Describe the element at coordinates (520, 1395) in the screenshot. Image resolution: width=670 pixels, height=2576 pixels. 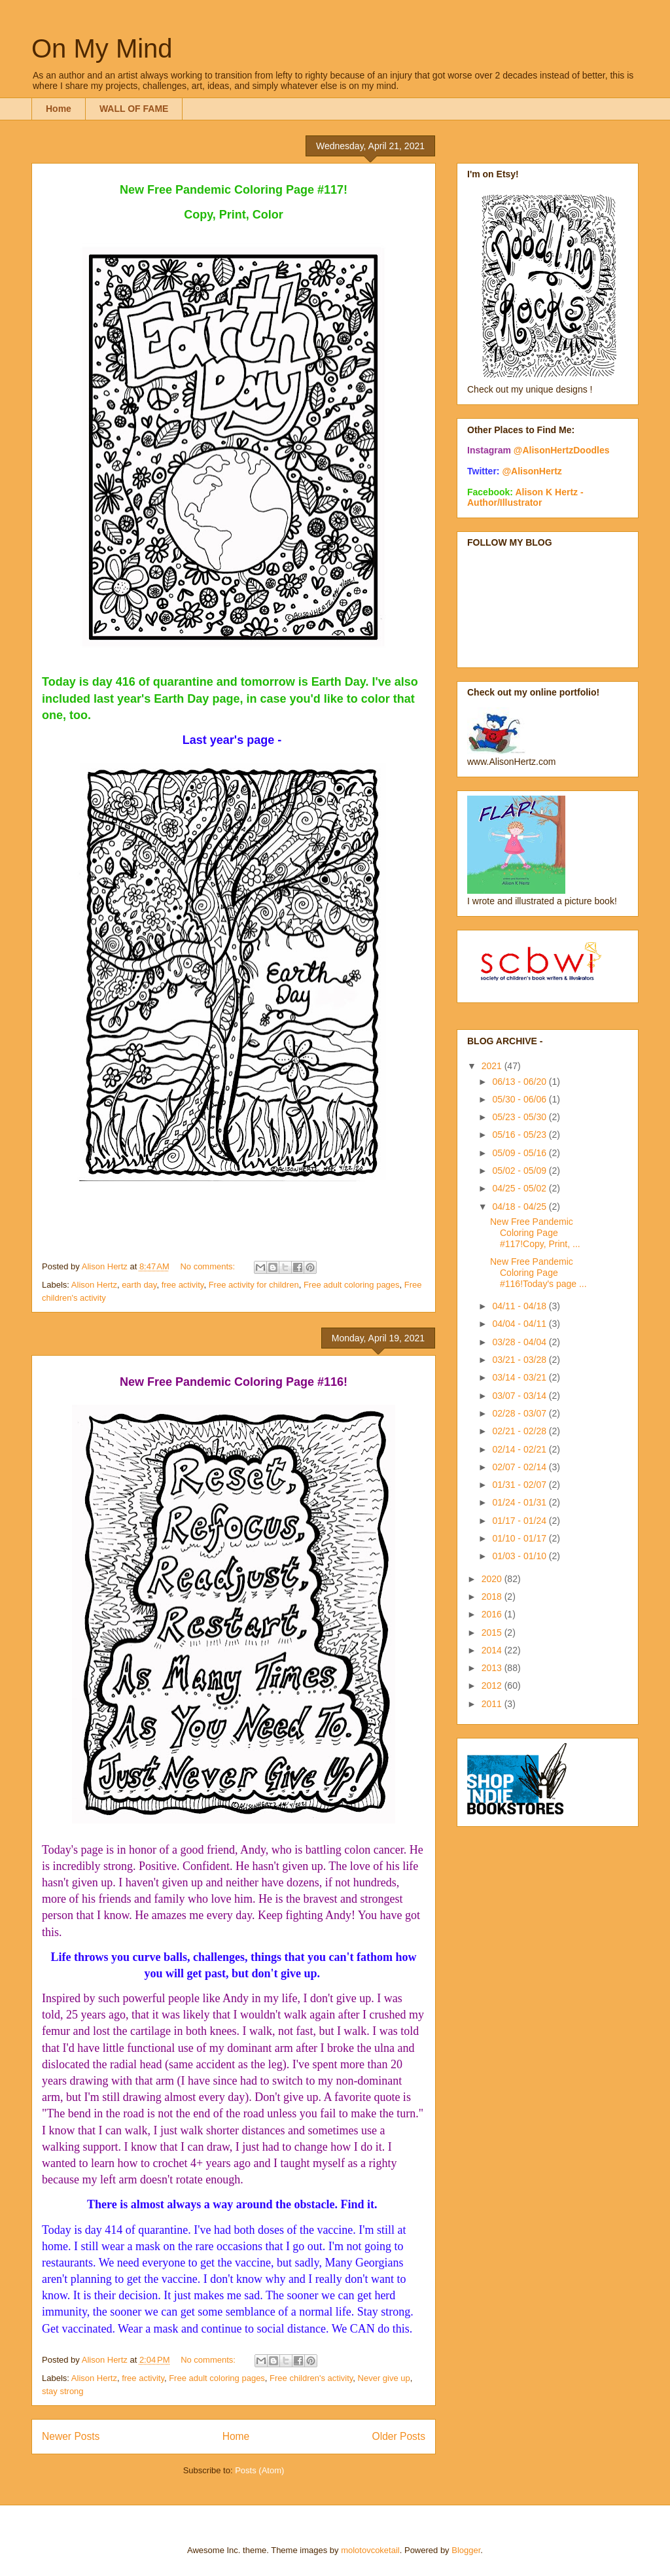
I see `03/07 - 03/14` at that location.